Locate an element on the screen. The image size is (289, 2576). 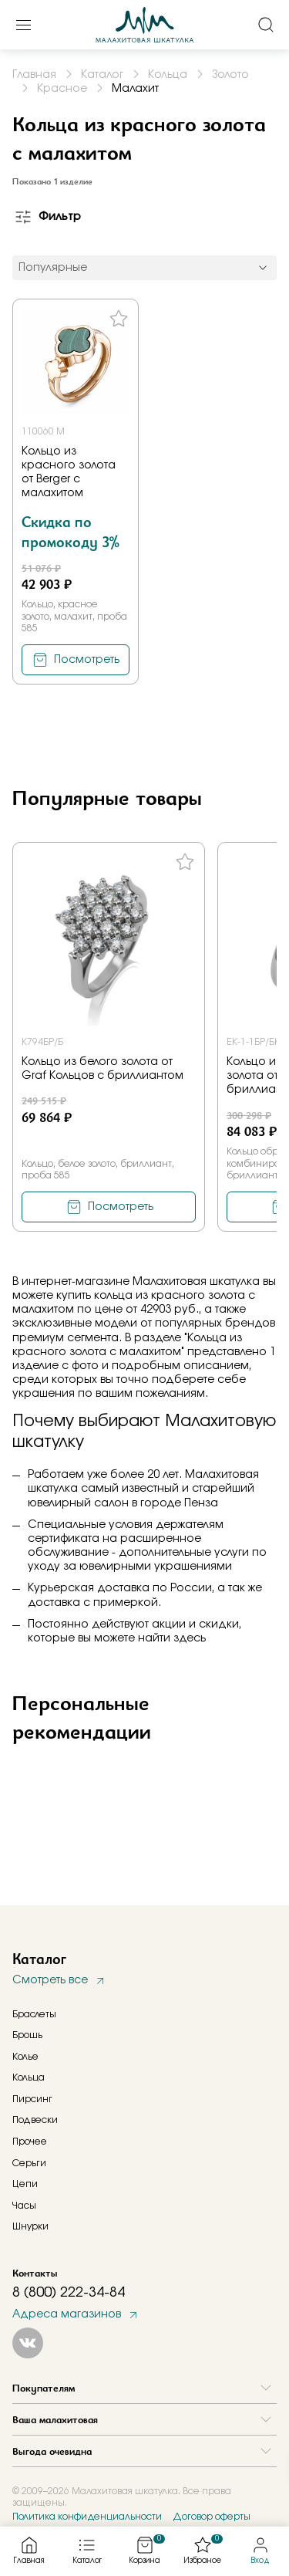
Колье is located at coordinates (25, 2056).